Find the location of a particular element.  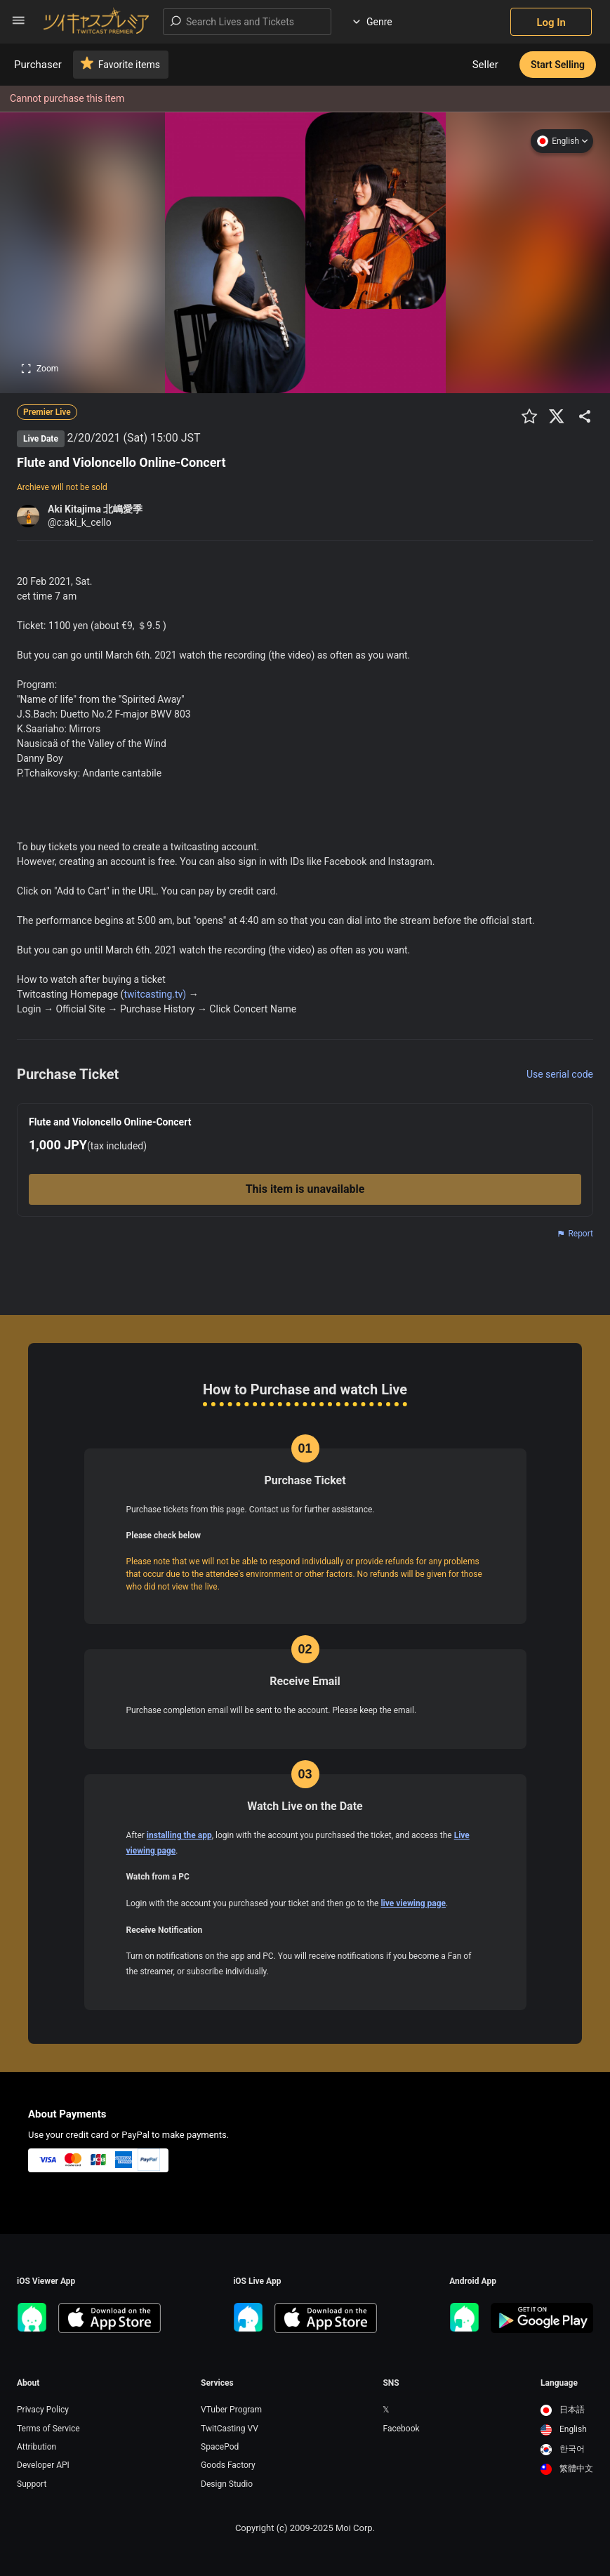

Use serial code is located at coordinates (559, 1074).